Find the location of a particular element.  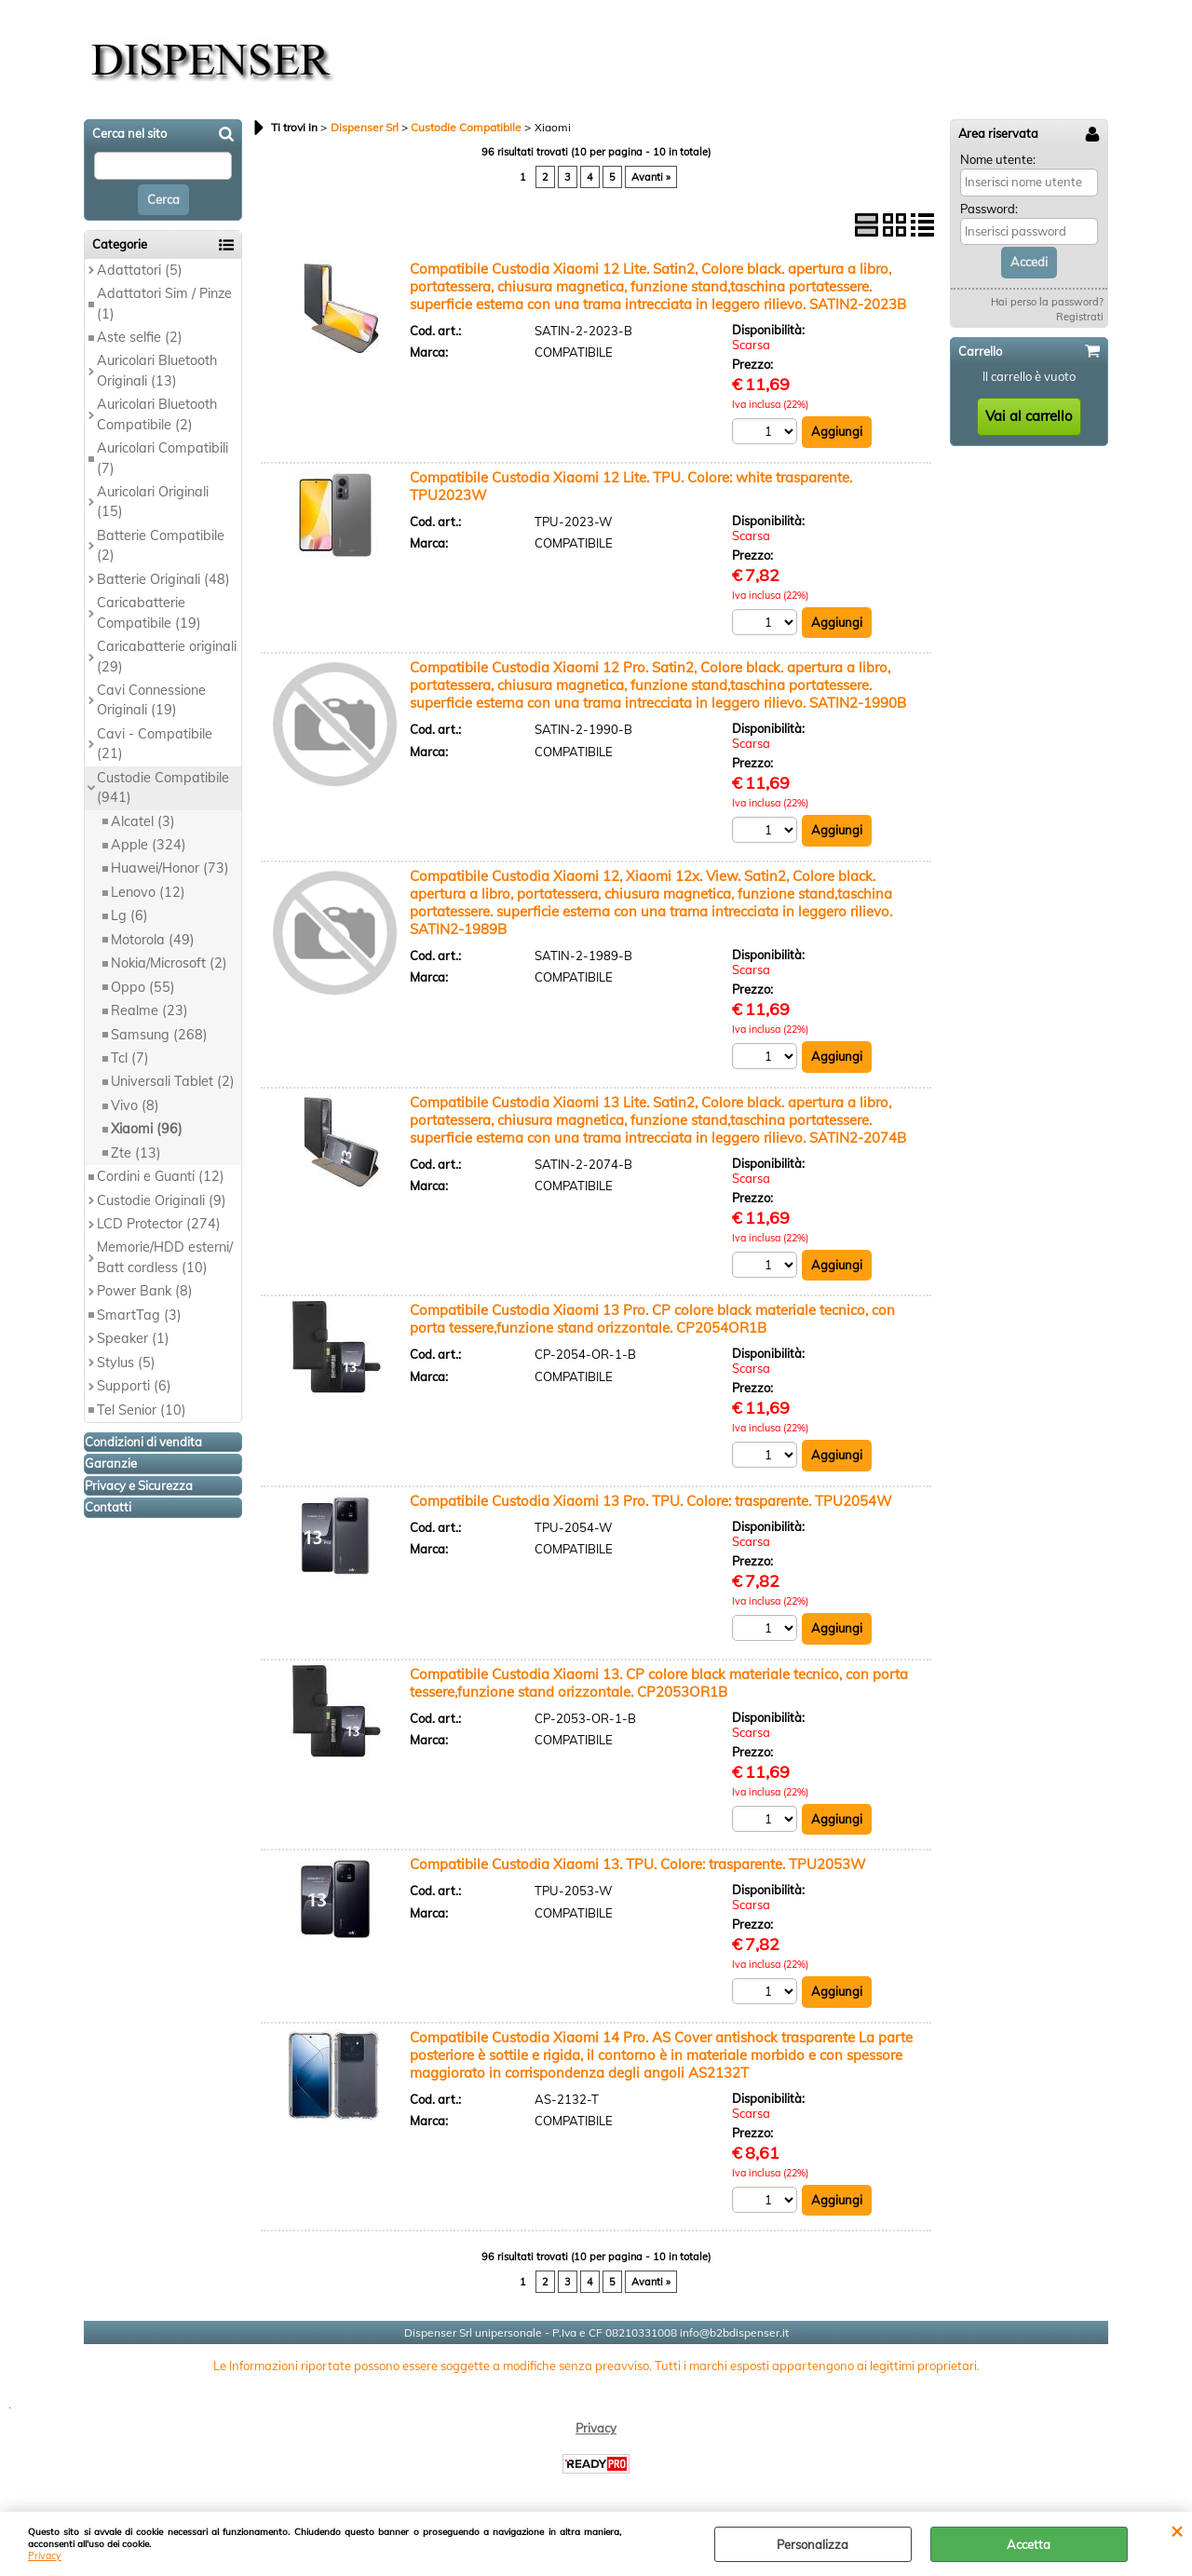

Adattatori Sim / Pinze (1) is located at coordinates (164, 303).